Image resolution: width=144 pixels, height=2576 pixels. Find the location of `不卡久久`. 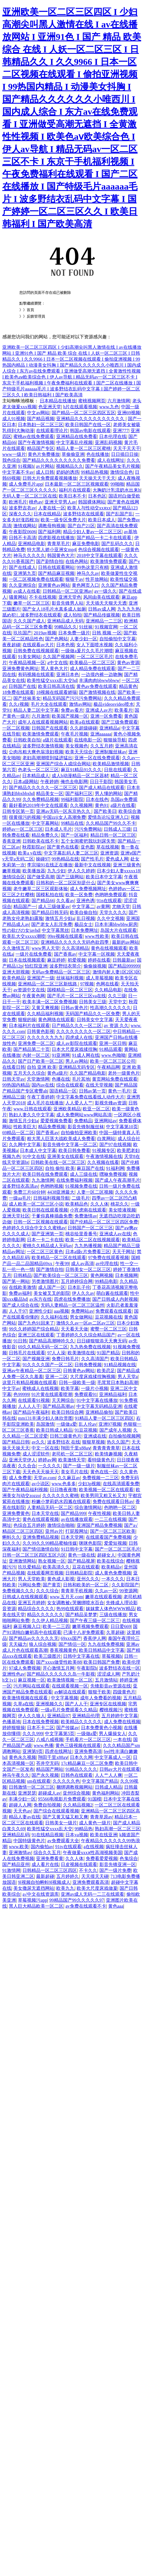

不卡久久 is located at coordinates (88, 1870).